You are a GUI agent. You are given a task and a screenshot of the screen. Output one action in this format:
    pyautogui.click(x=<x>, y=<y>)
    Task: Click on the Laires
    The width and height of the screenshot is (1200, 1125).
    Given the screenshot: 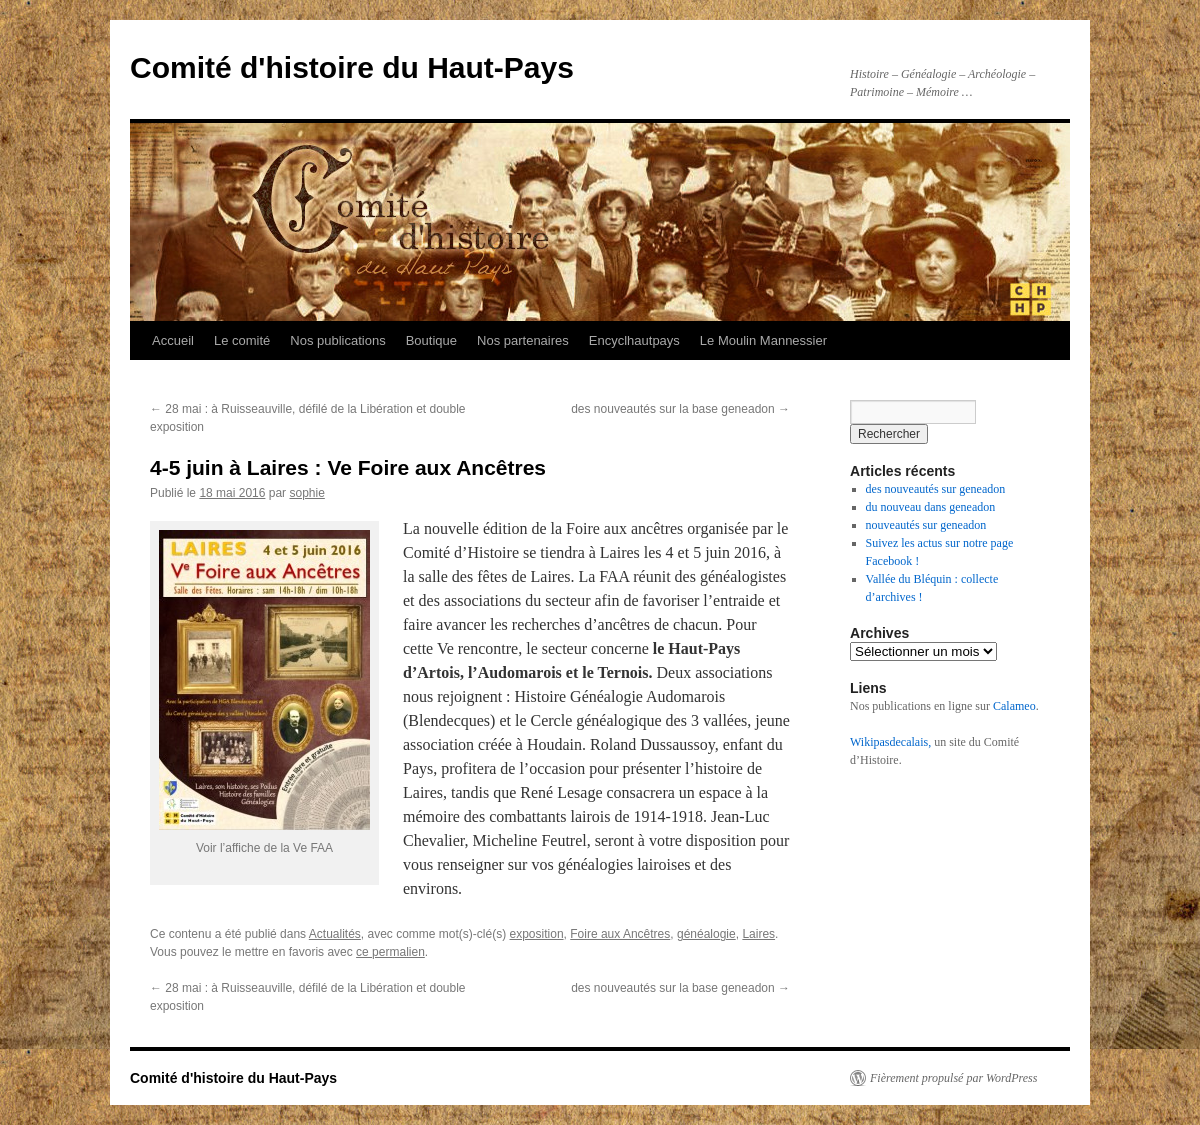 What is the action you would take?
    pyautogui.click(x=758, y=934)
    